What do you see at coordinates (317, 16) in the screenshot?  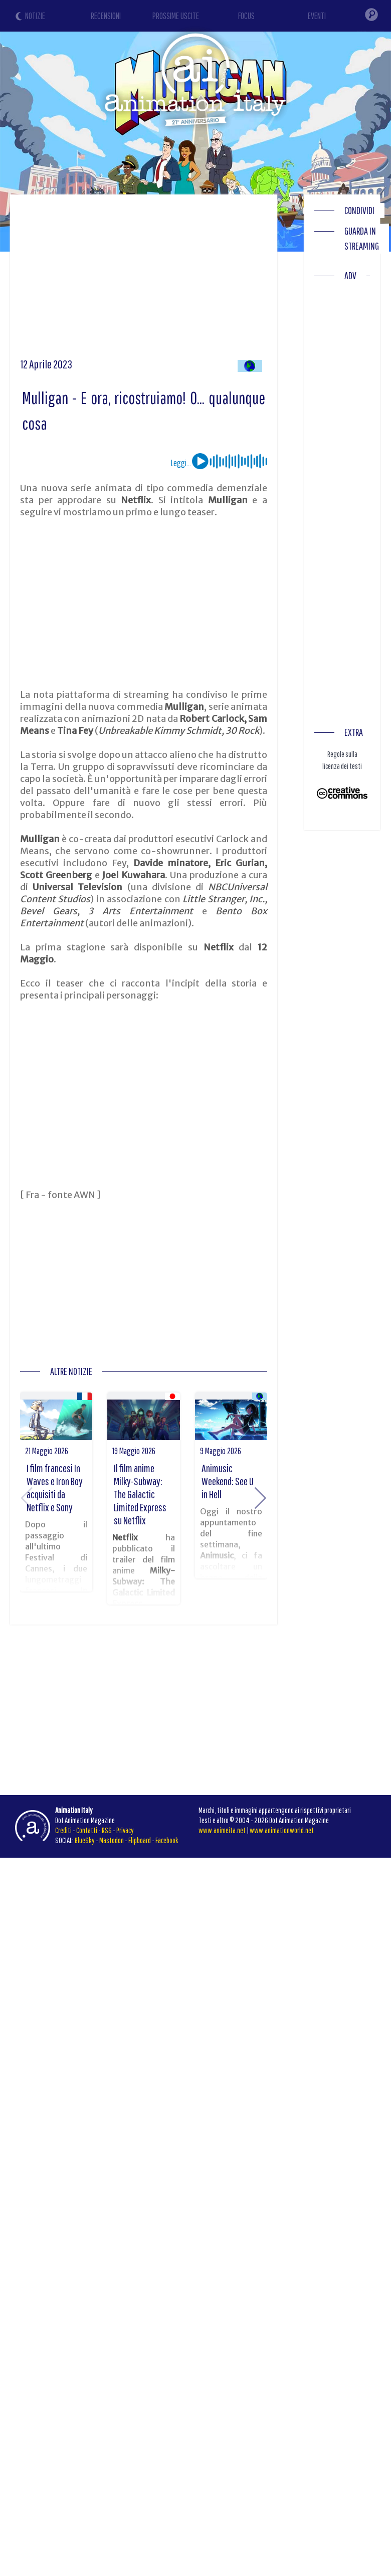 I see `EVENTI` at bounding box center [317, 16].